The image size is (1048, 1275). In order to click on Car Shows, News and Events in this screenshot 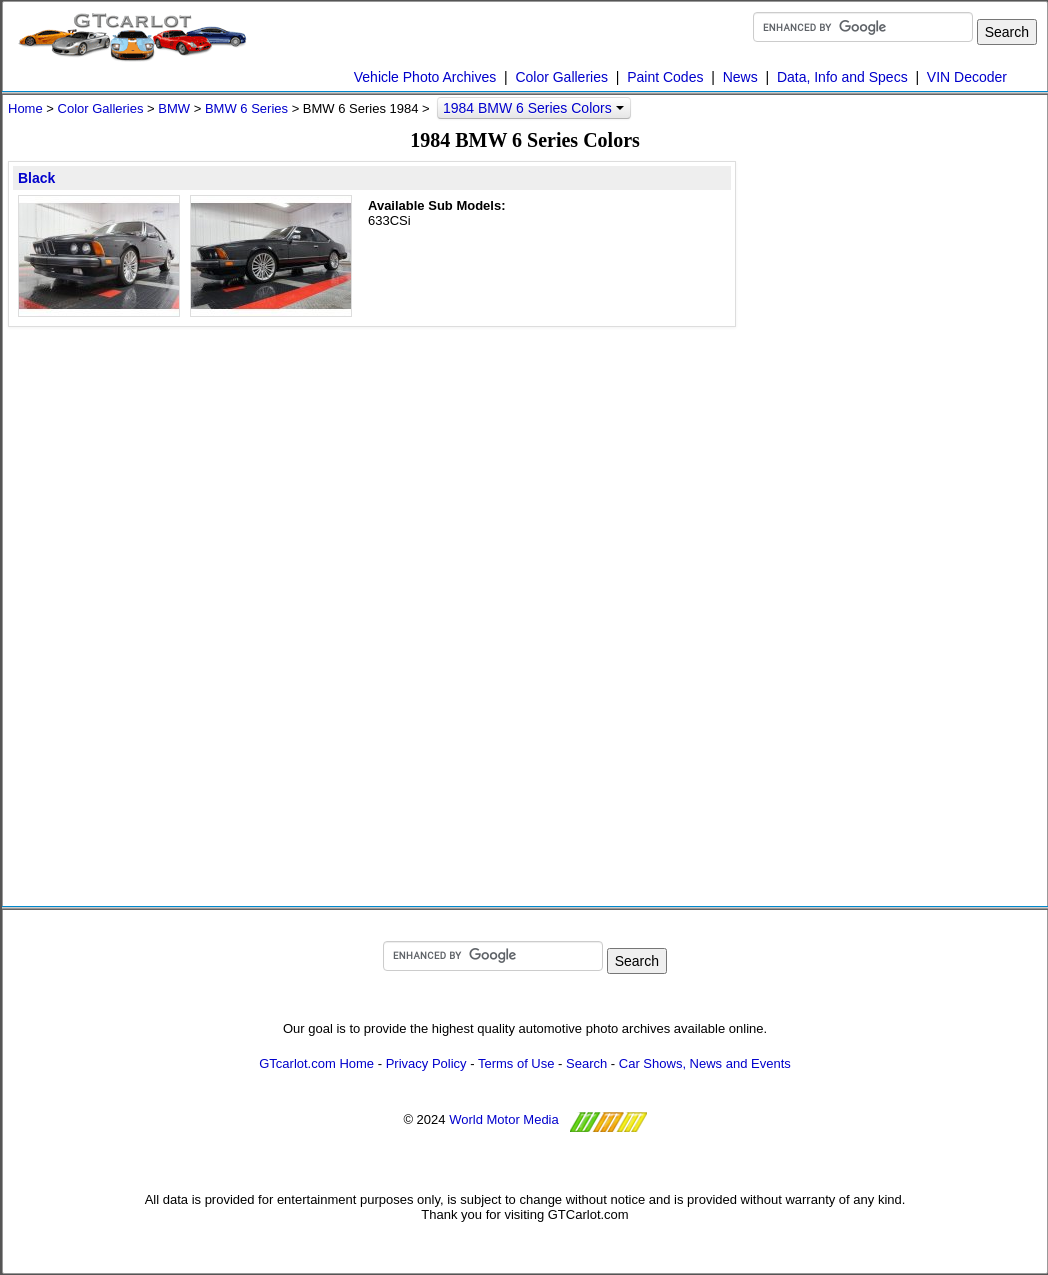, I will do `click(705, 1063)`.